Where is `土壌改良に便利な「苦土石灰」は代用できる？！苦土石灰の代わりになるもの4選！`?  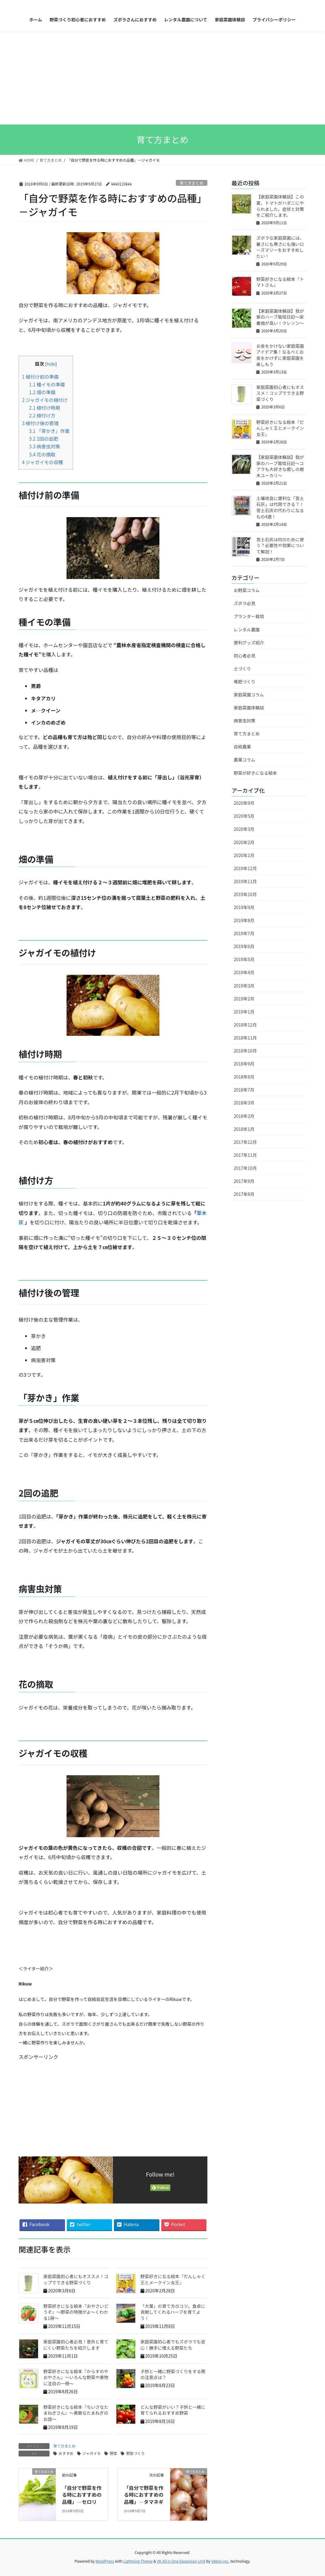
土壌改良に便利な「苦土石灰」は代用できる？！苦土石灰の代わりになるもの4選！ is located at coordinates (280, 507).